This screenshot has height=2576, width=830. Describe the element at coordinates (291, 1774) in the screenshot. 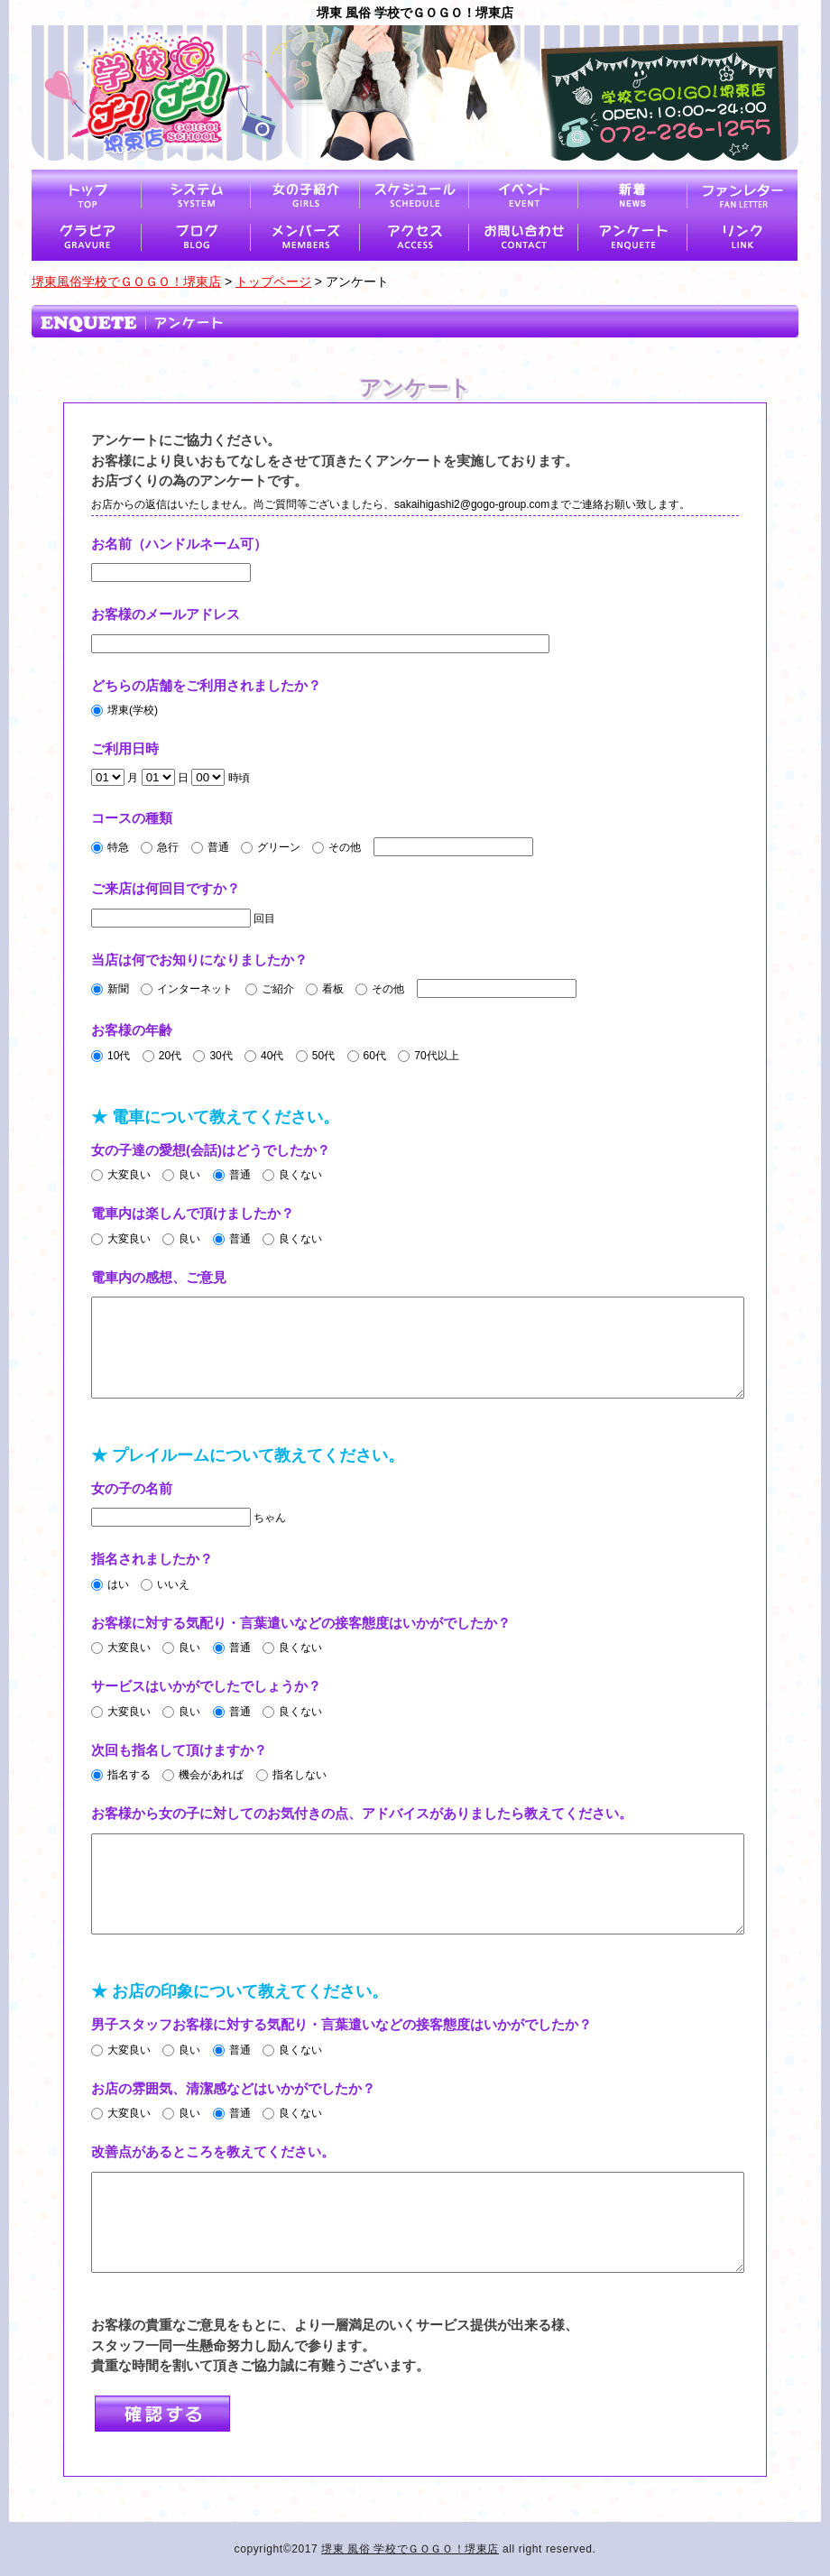

I see `指名しない` at that location.